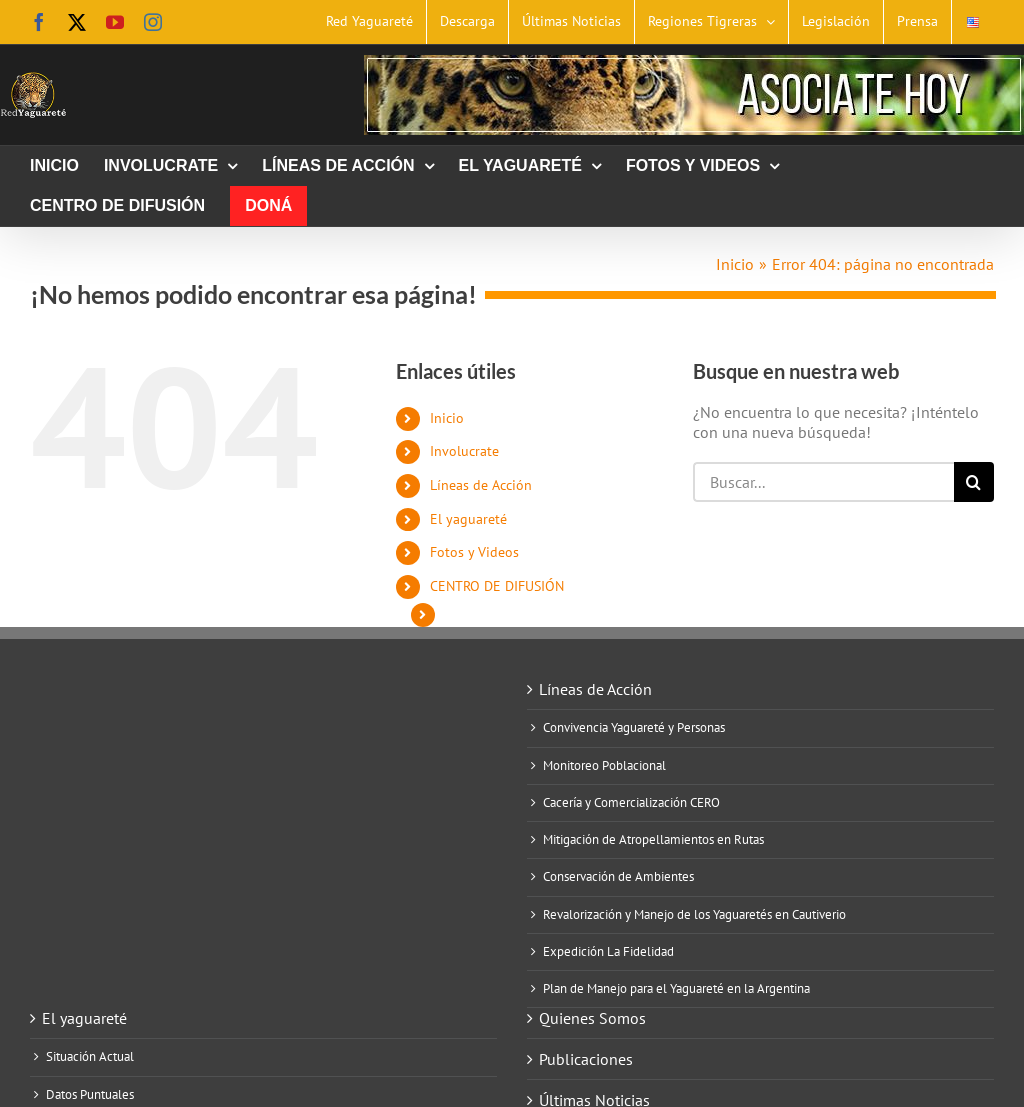 This screenshot has height=1107, width=1024. What do you see at coordinates (90, 1057) in the screenshot?
I see `Situación Actual` at bounding box center [90, 1057].